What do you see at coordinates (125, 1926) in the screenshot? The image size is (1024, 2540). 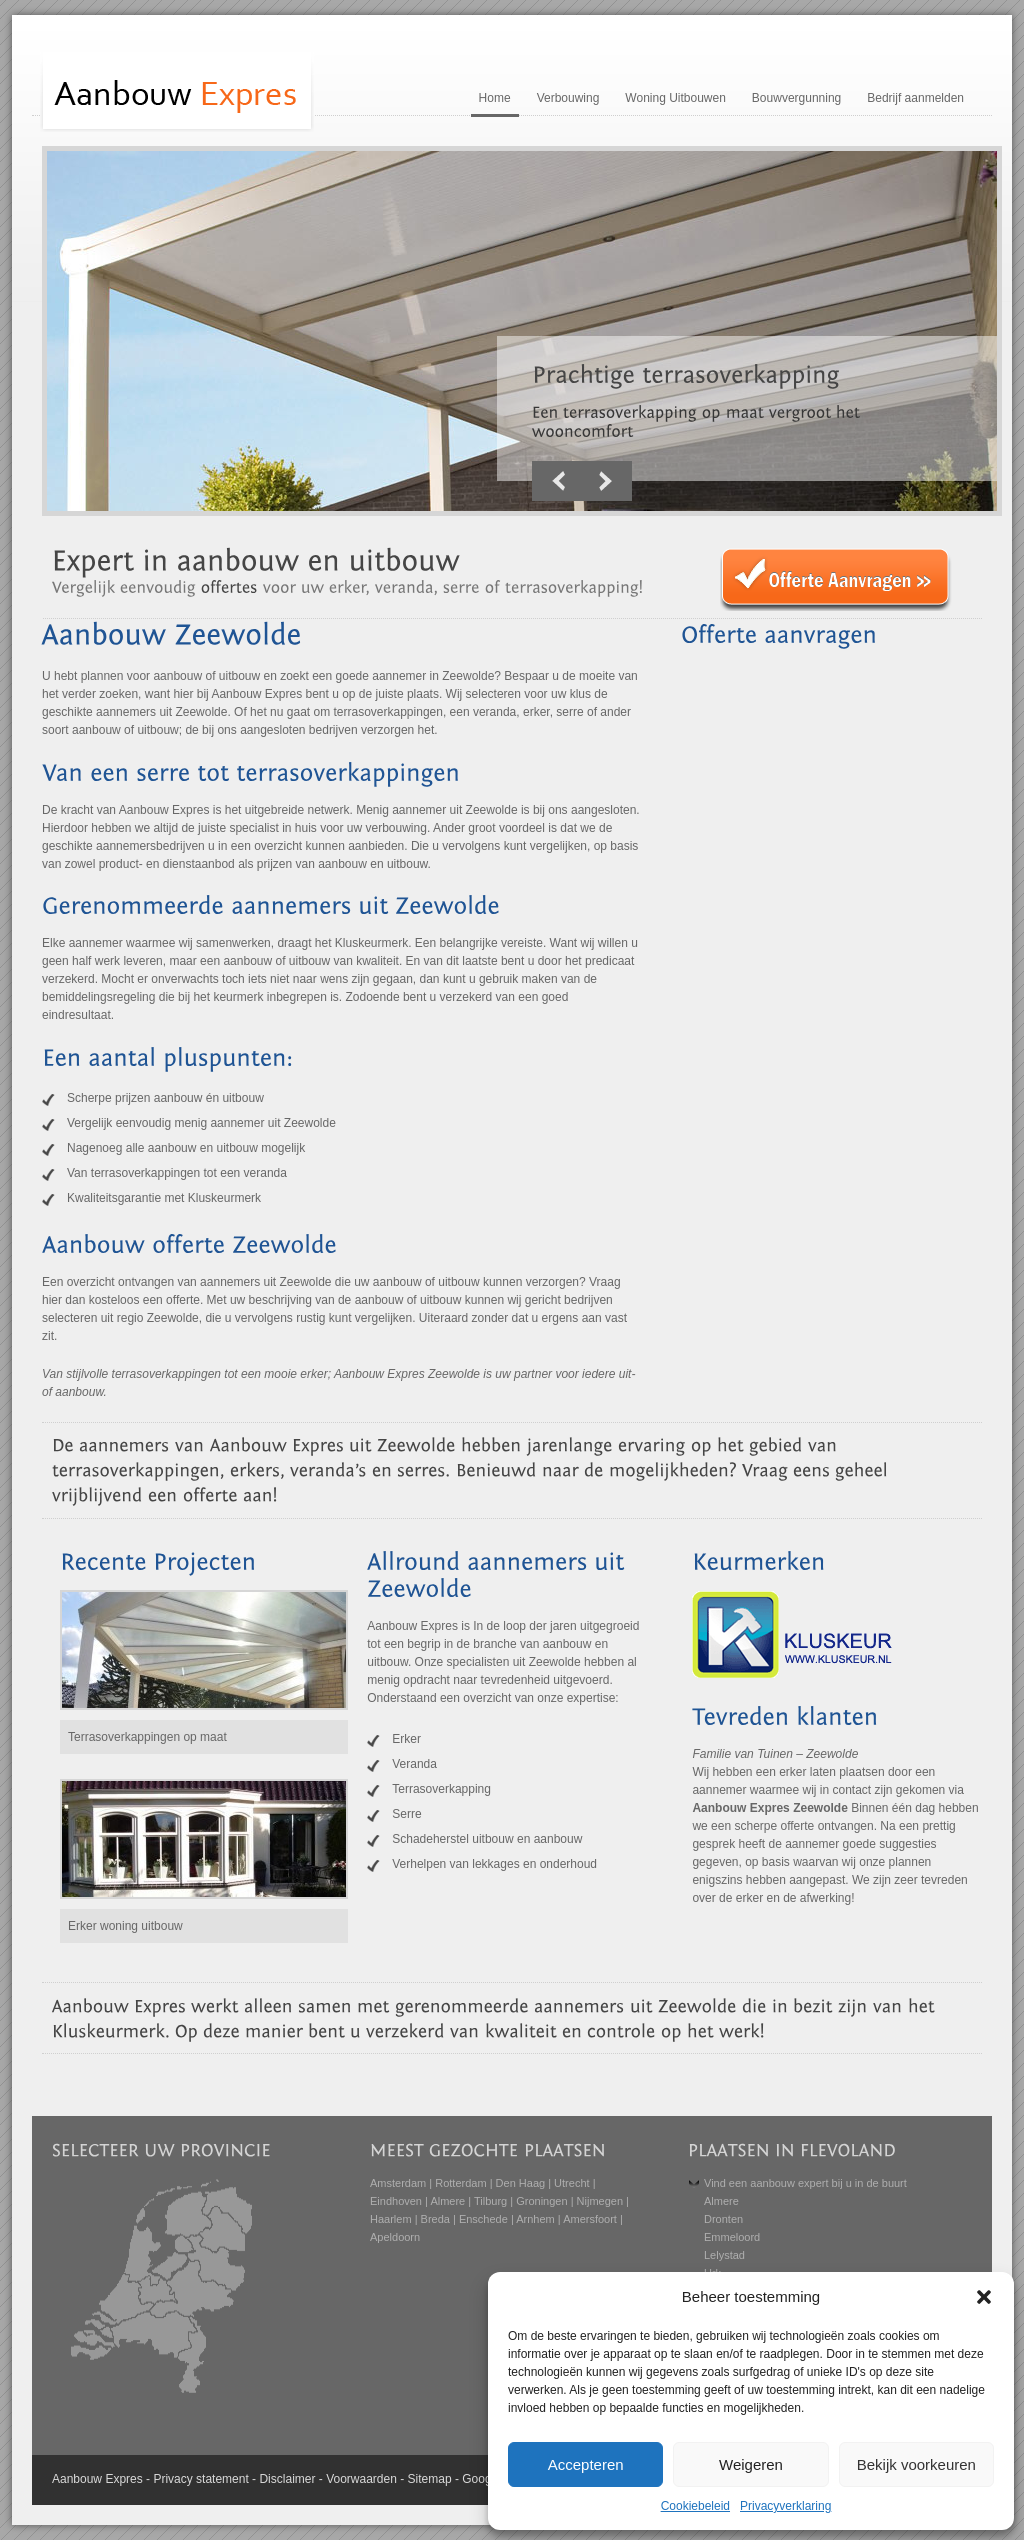 I see `Erker woning uitbouw` at bounding box center [125, 1926].